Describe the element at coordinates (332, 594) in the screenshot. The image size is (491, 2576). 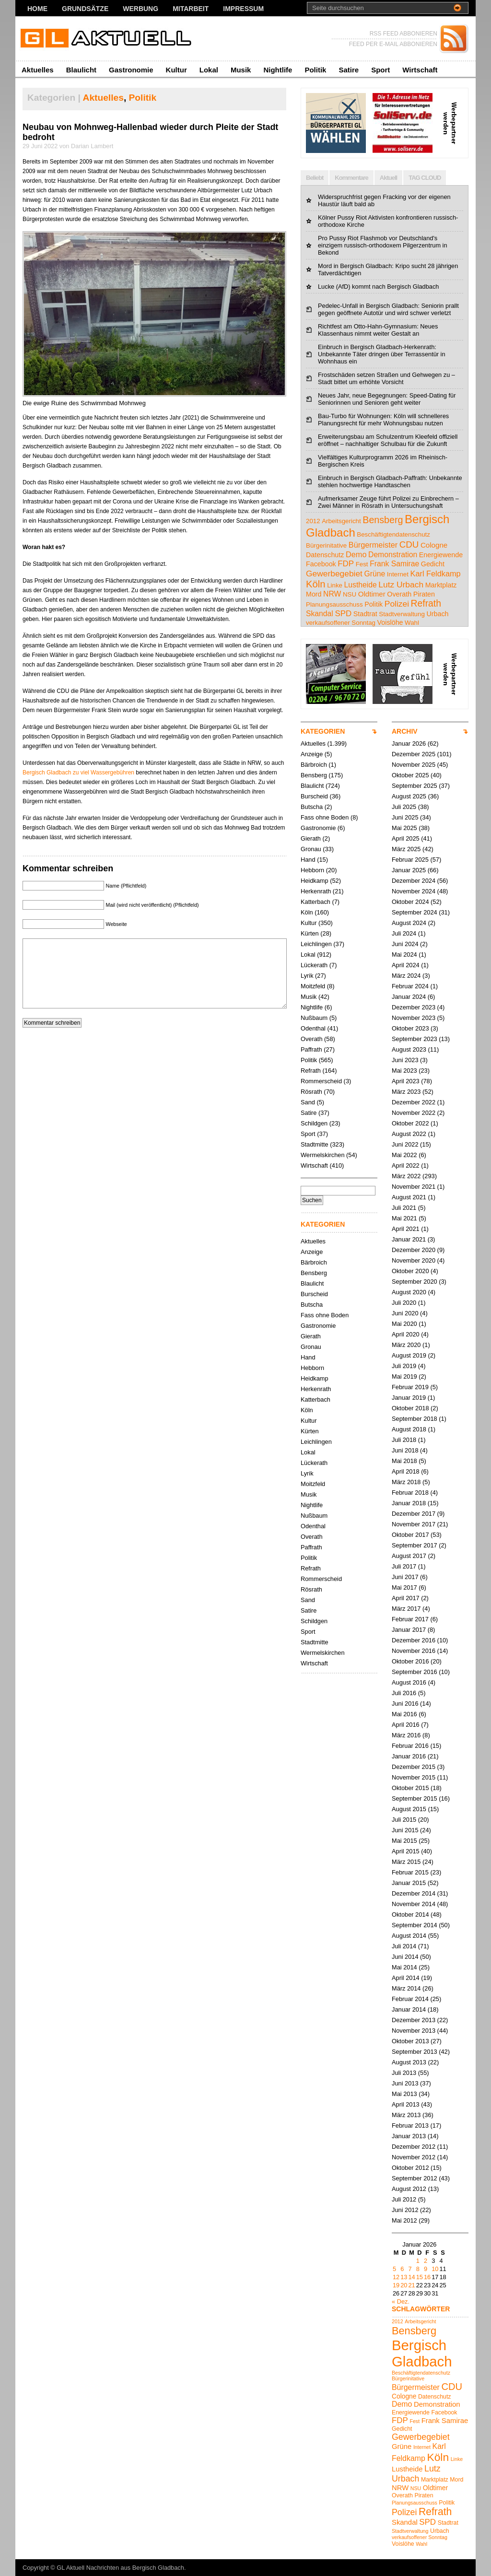
I see `NRW [NRW (7 Einträge)]` at that location.